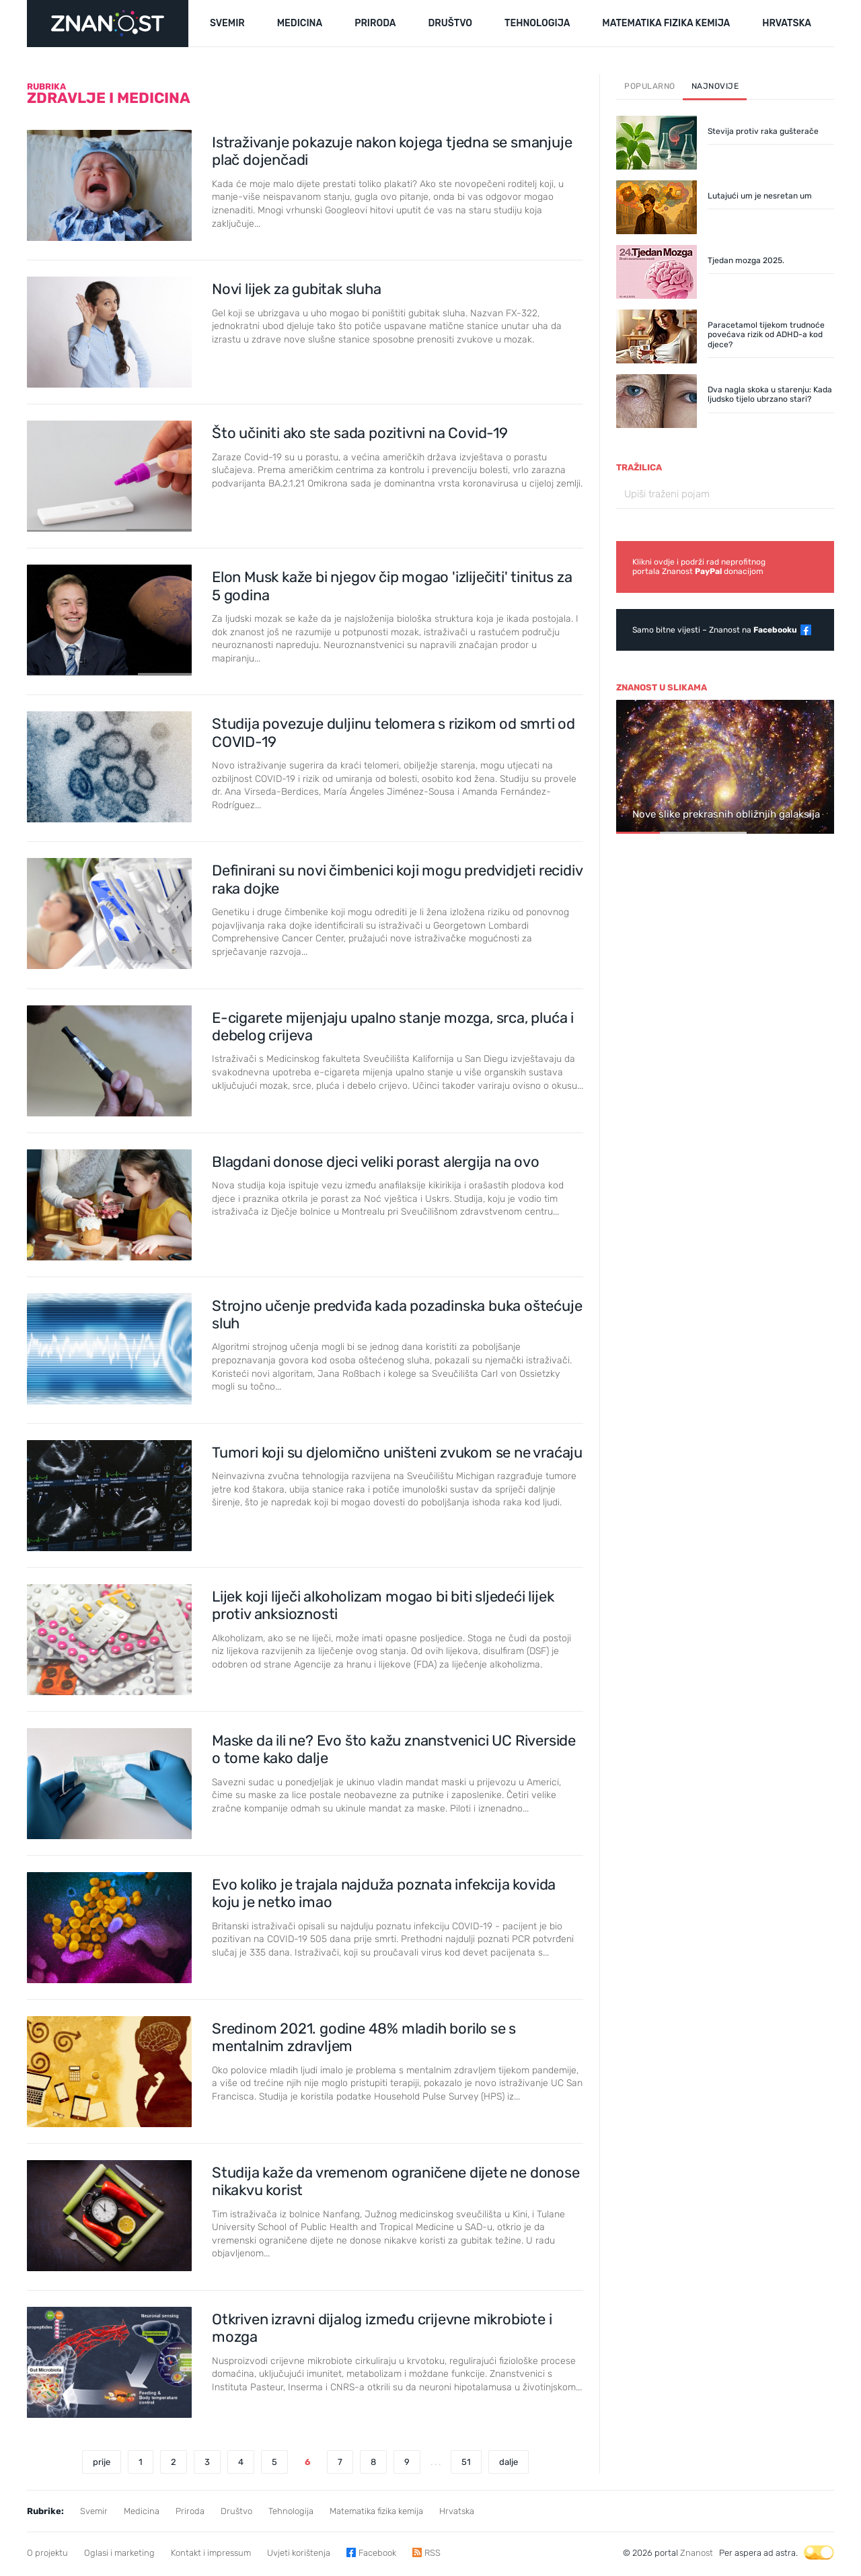  I want to click on 51, so click(466, 2462).